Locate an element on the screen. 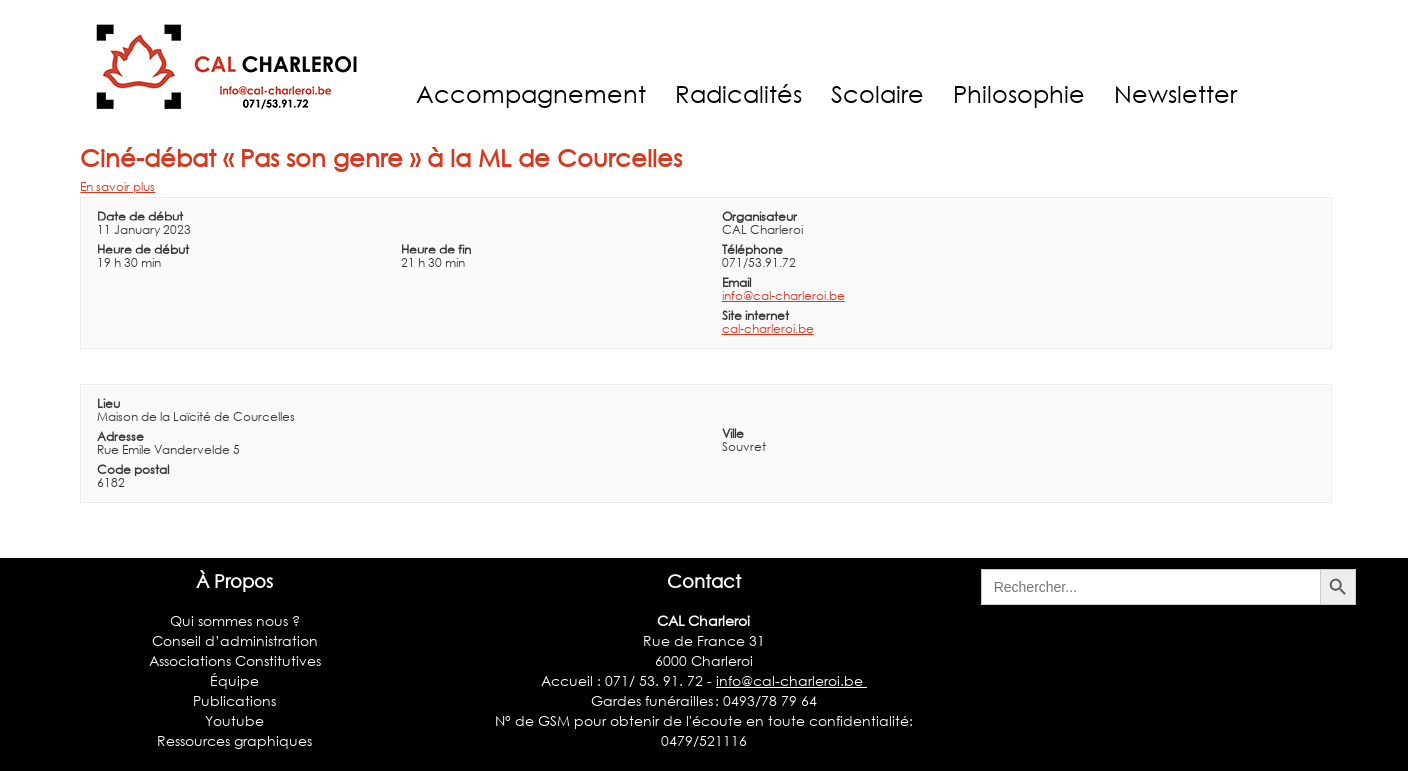 The image size is (1408, 771). Ciné-débat « Pas son genre » à la ML de Courcelles is located at coordinates (381, 157).